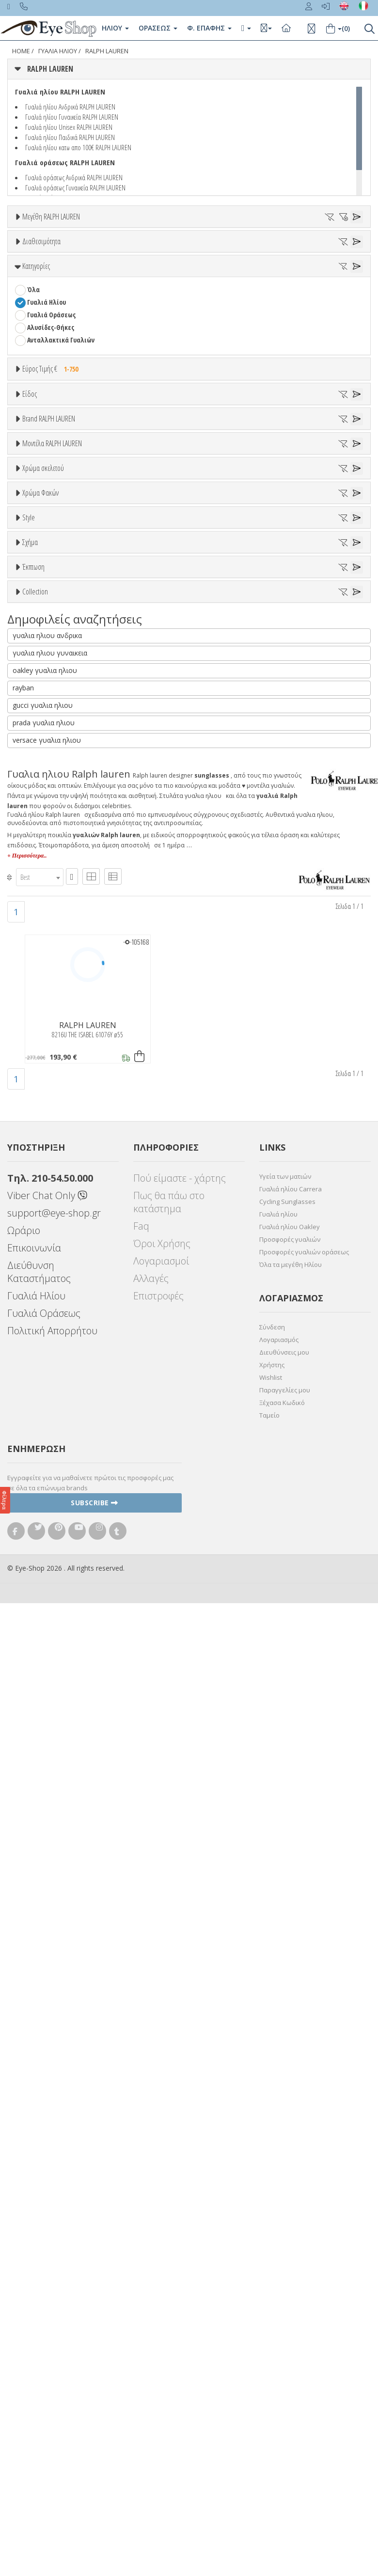 The width and height of the screenshot is (378, 2576). What do you see at coordinates (53, 714) in the screenshot?
I see `AMERICAN OPTICAL` at bounding box center [53, 714].